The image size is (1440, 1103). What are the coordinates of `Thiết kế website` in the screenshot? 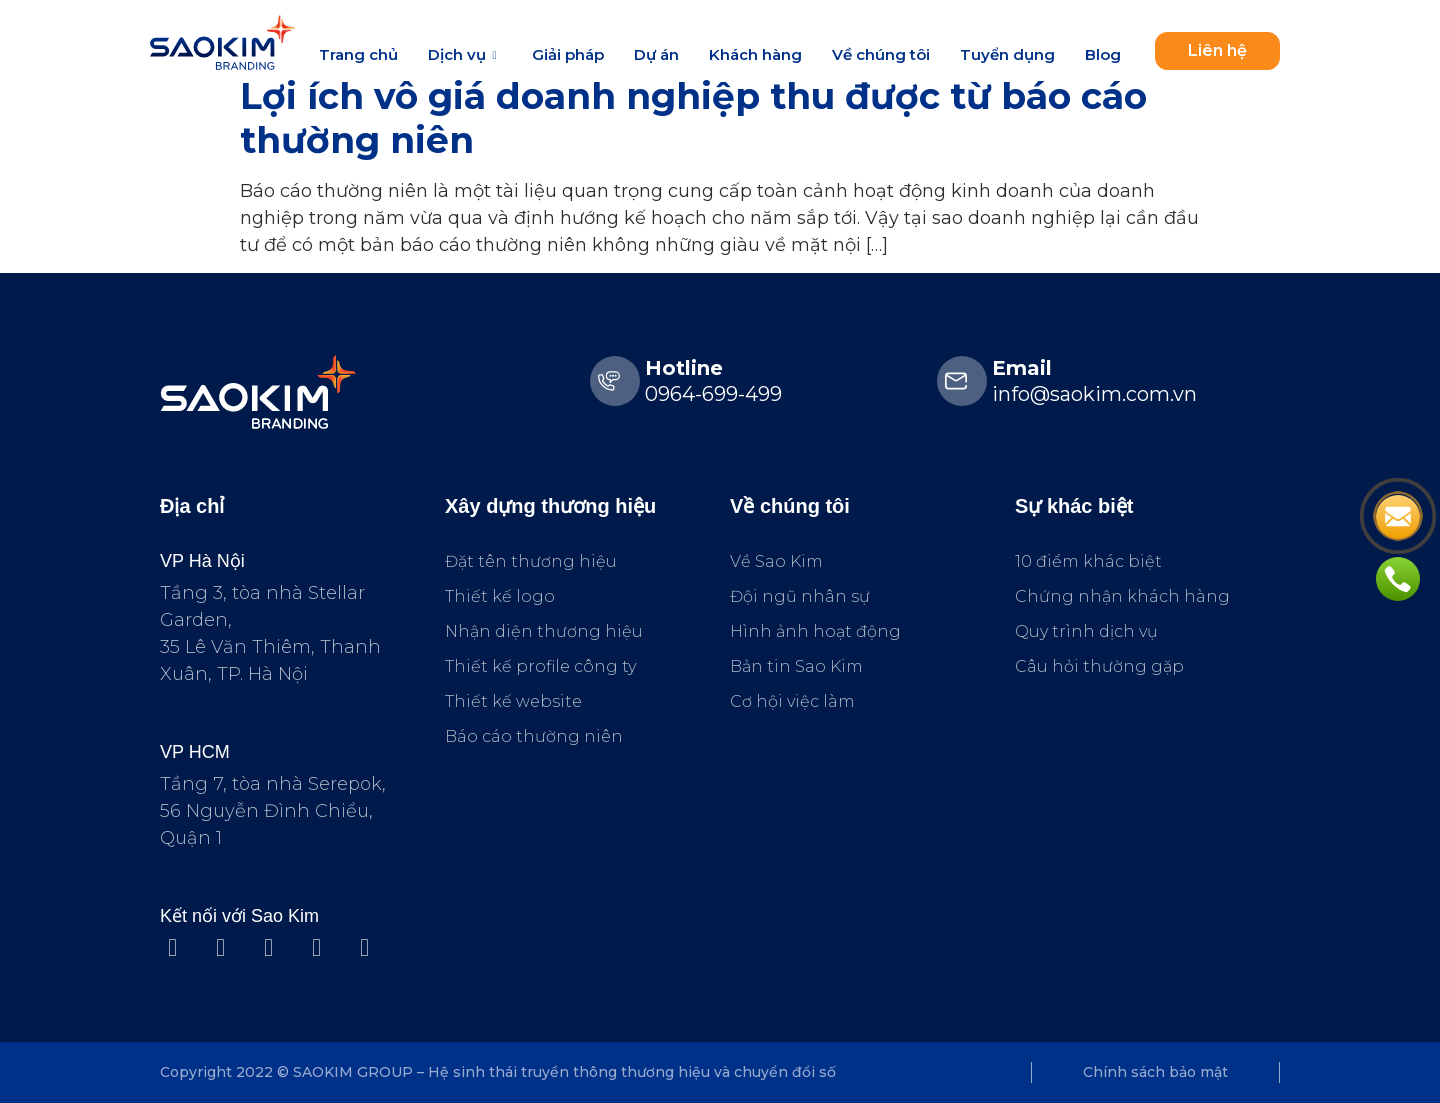 It's located at (513, 701).